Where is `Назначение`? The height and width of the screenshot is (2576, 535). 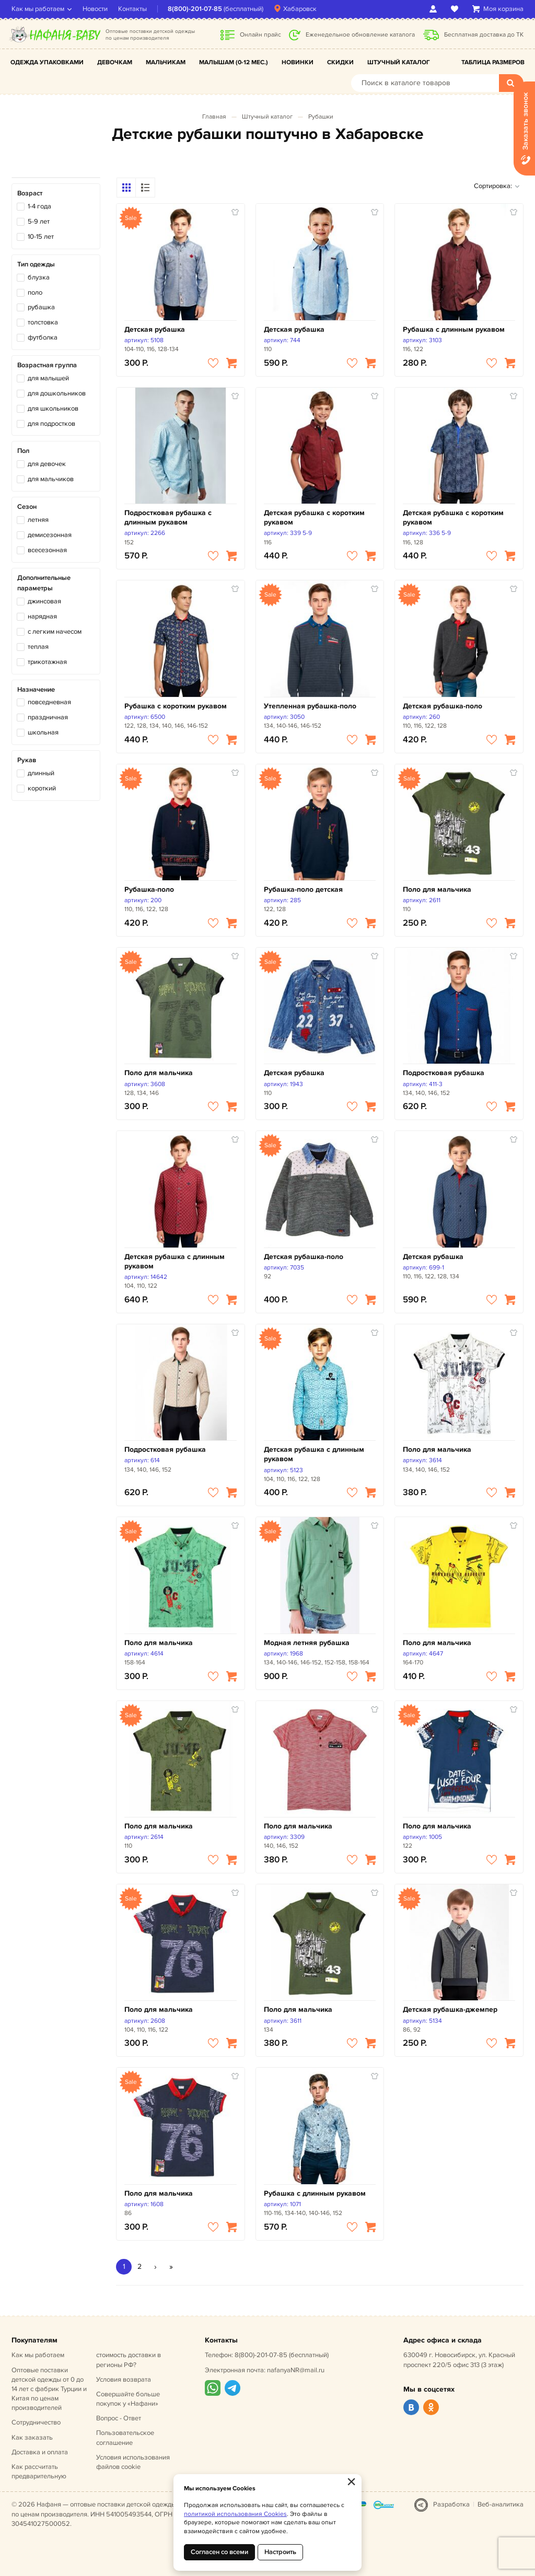 Назначение is located at coordinates (36, 689).